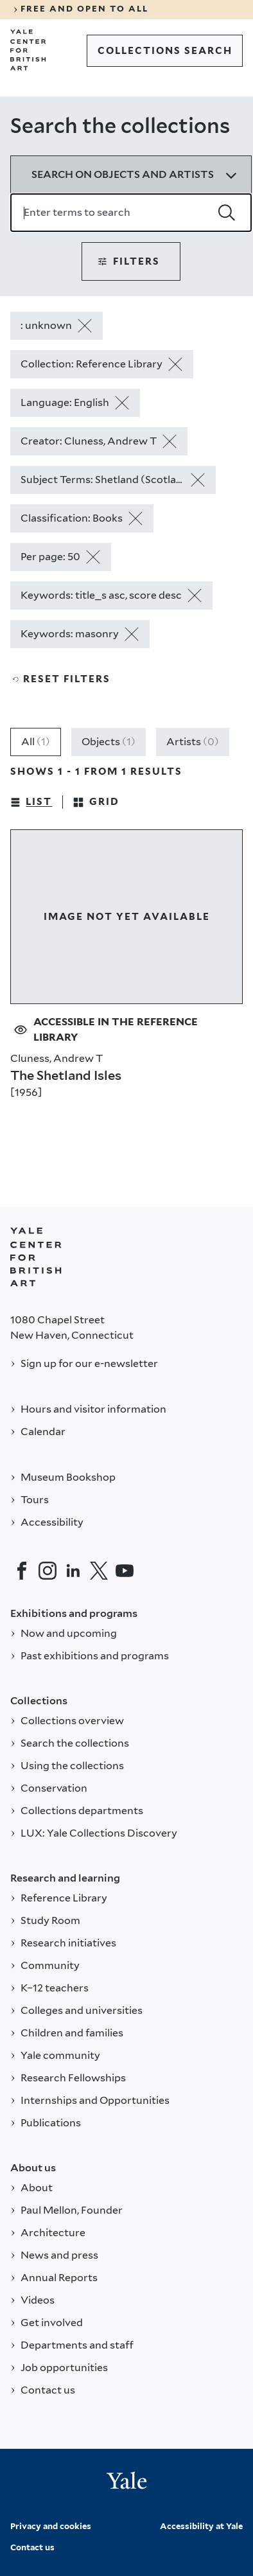 Image resolution: width=253 pixels, height=2576 pixels. I want to click on [Back to YALE], so click(36, 1257).